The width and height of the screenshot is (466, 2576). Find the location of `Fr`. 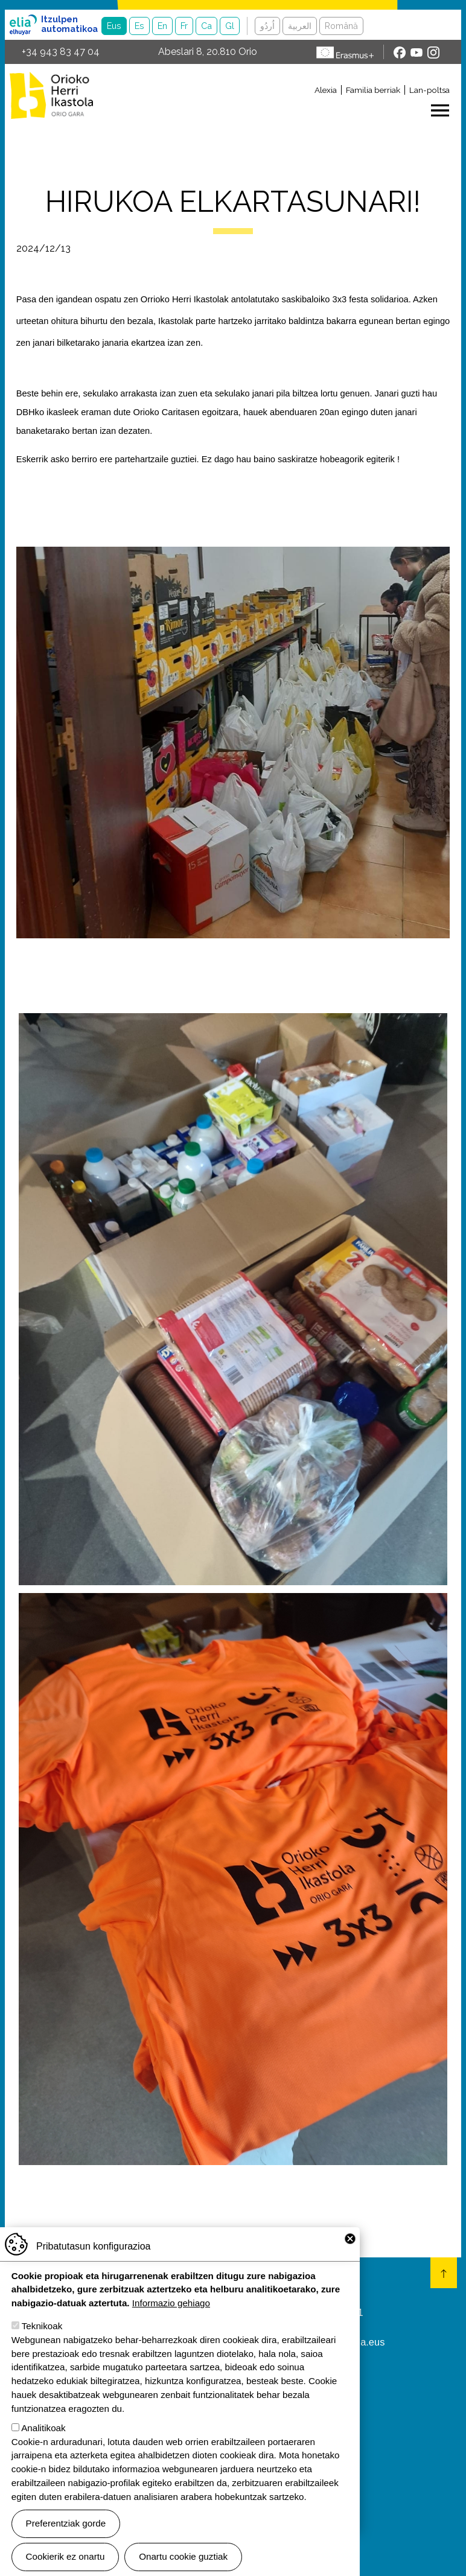

Fr is located at coordinates (184, 26).